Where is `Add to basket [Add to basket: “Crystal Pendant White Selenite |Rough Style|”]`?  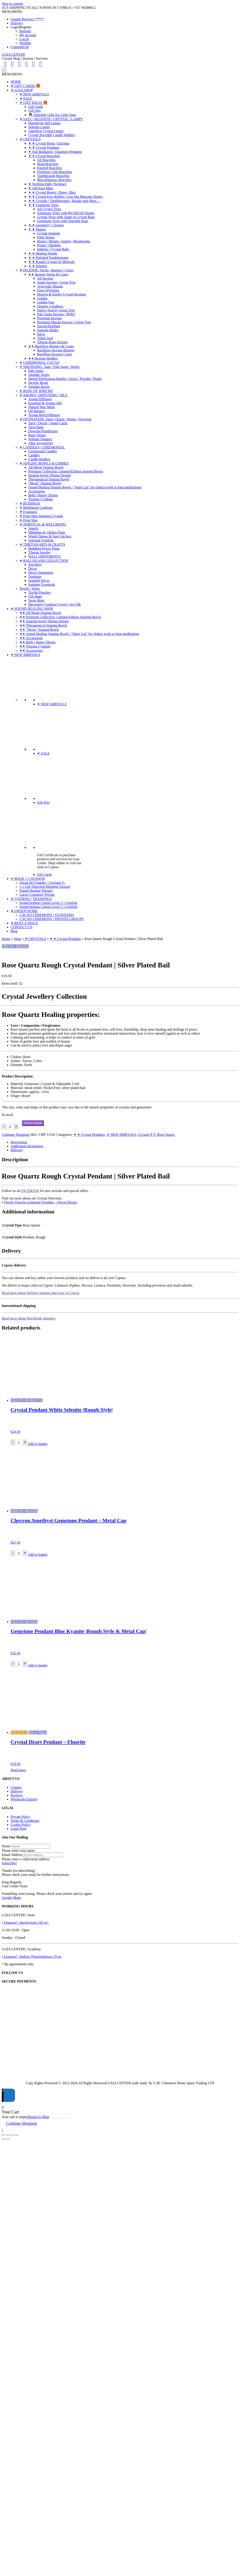 Add to basket [Add to basket: “Crystal Pendant White Selenite |Rough Style|”] is located at coordinates (37, 1444).